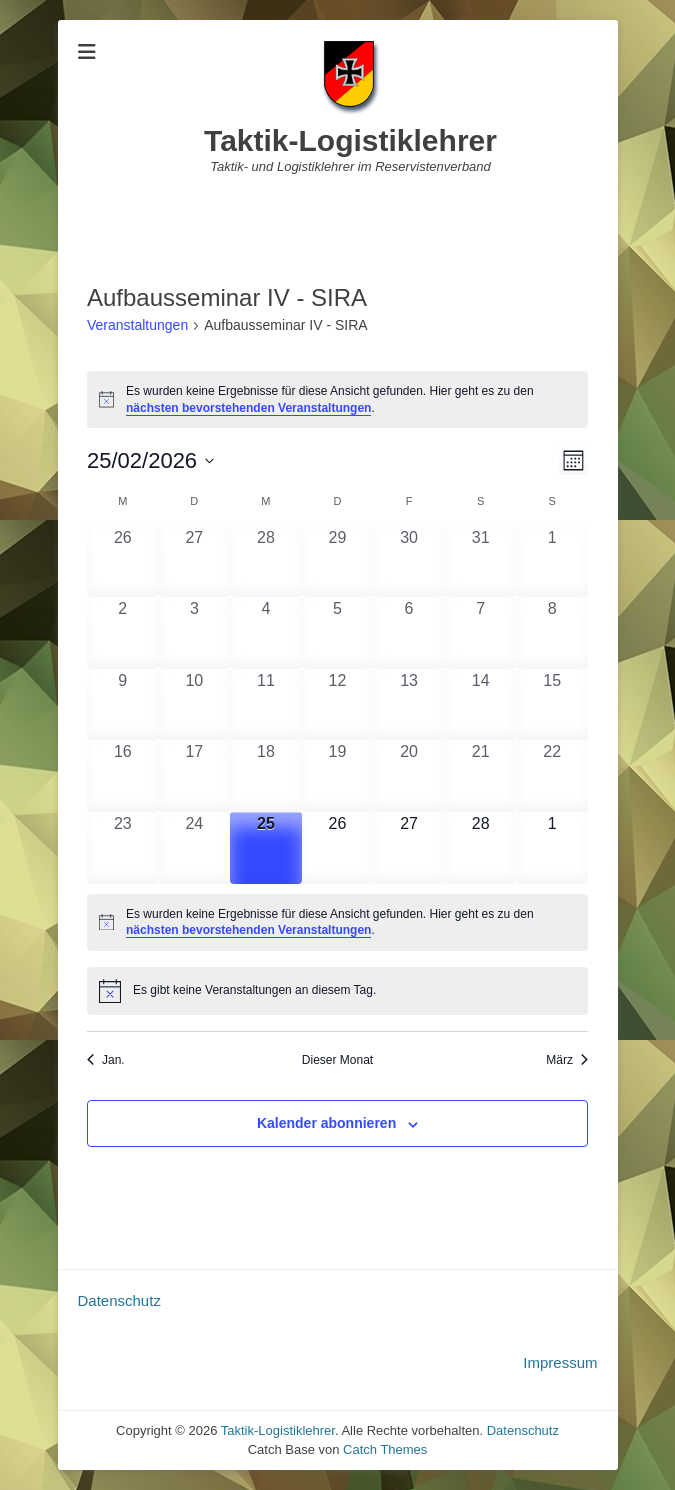 Image resolution: width=675 pixels, height=1490 pixels. What do you see at coordinates (338, 705) in the screenshot?
I see `[Februar 12, 0 Veranstaltungen, past day]` at bounding box center [338, 705].